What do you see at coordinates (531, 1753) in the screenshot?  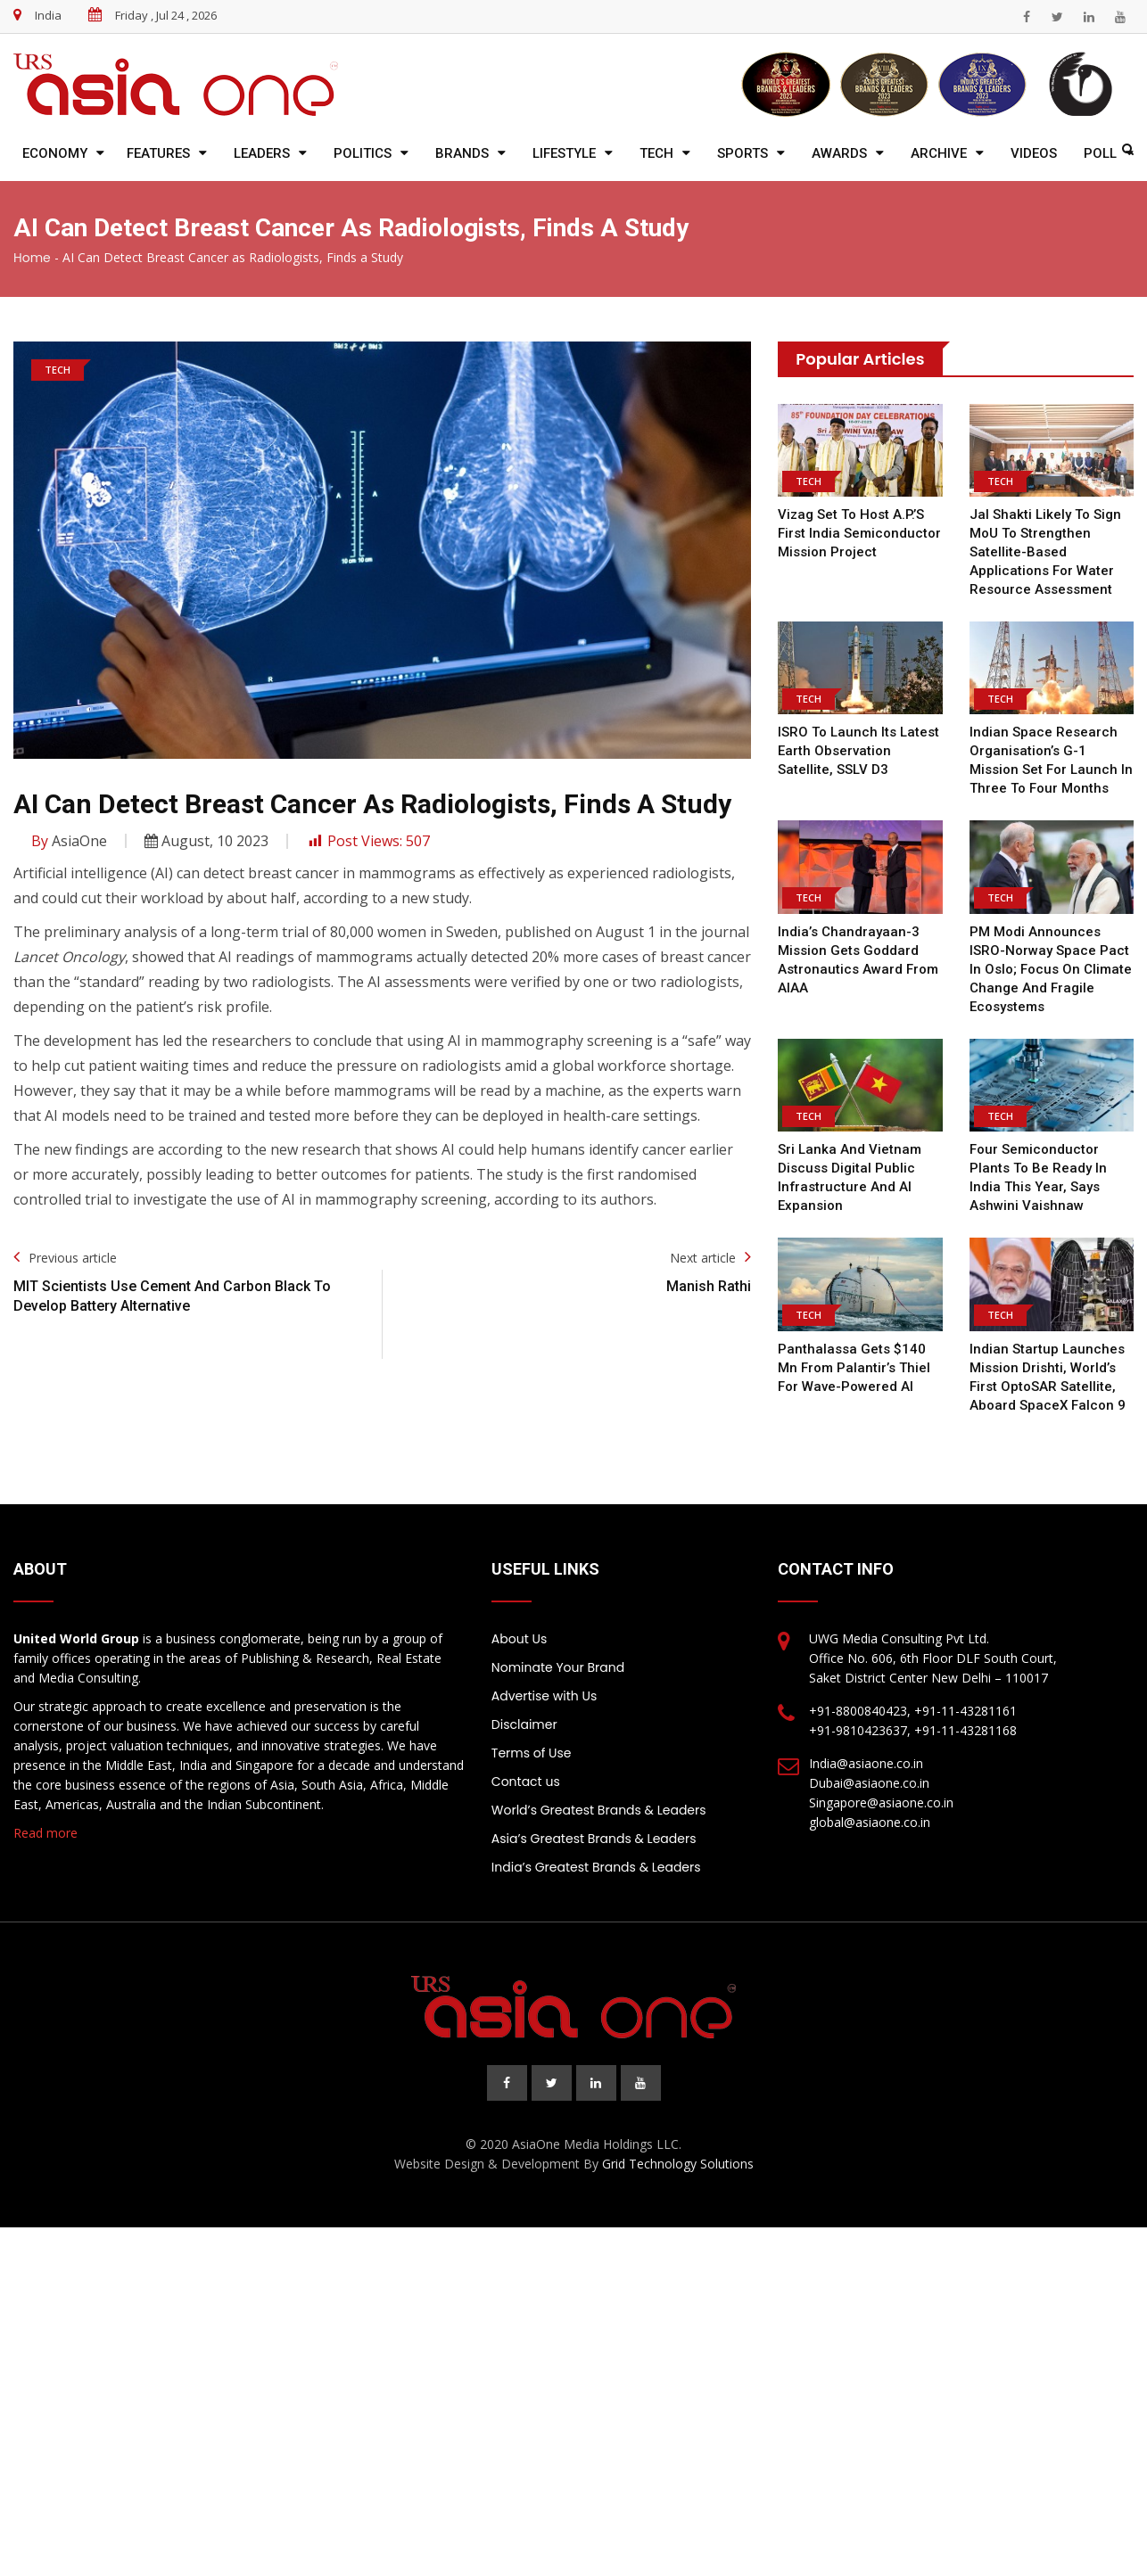 I see `Terms of Use` at bounding box center [531, 1753].